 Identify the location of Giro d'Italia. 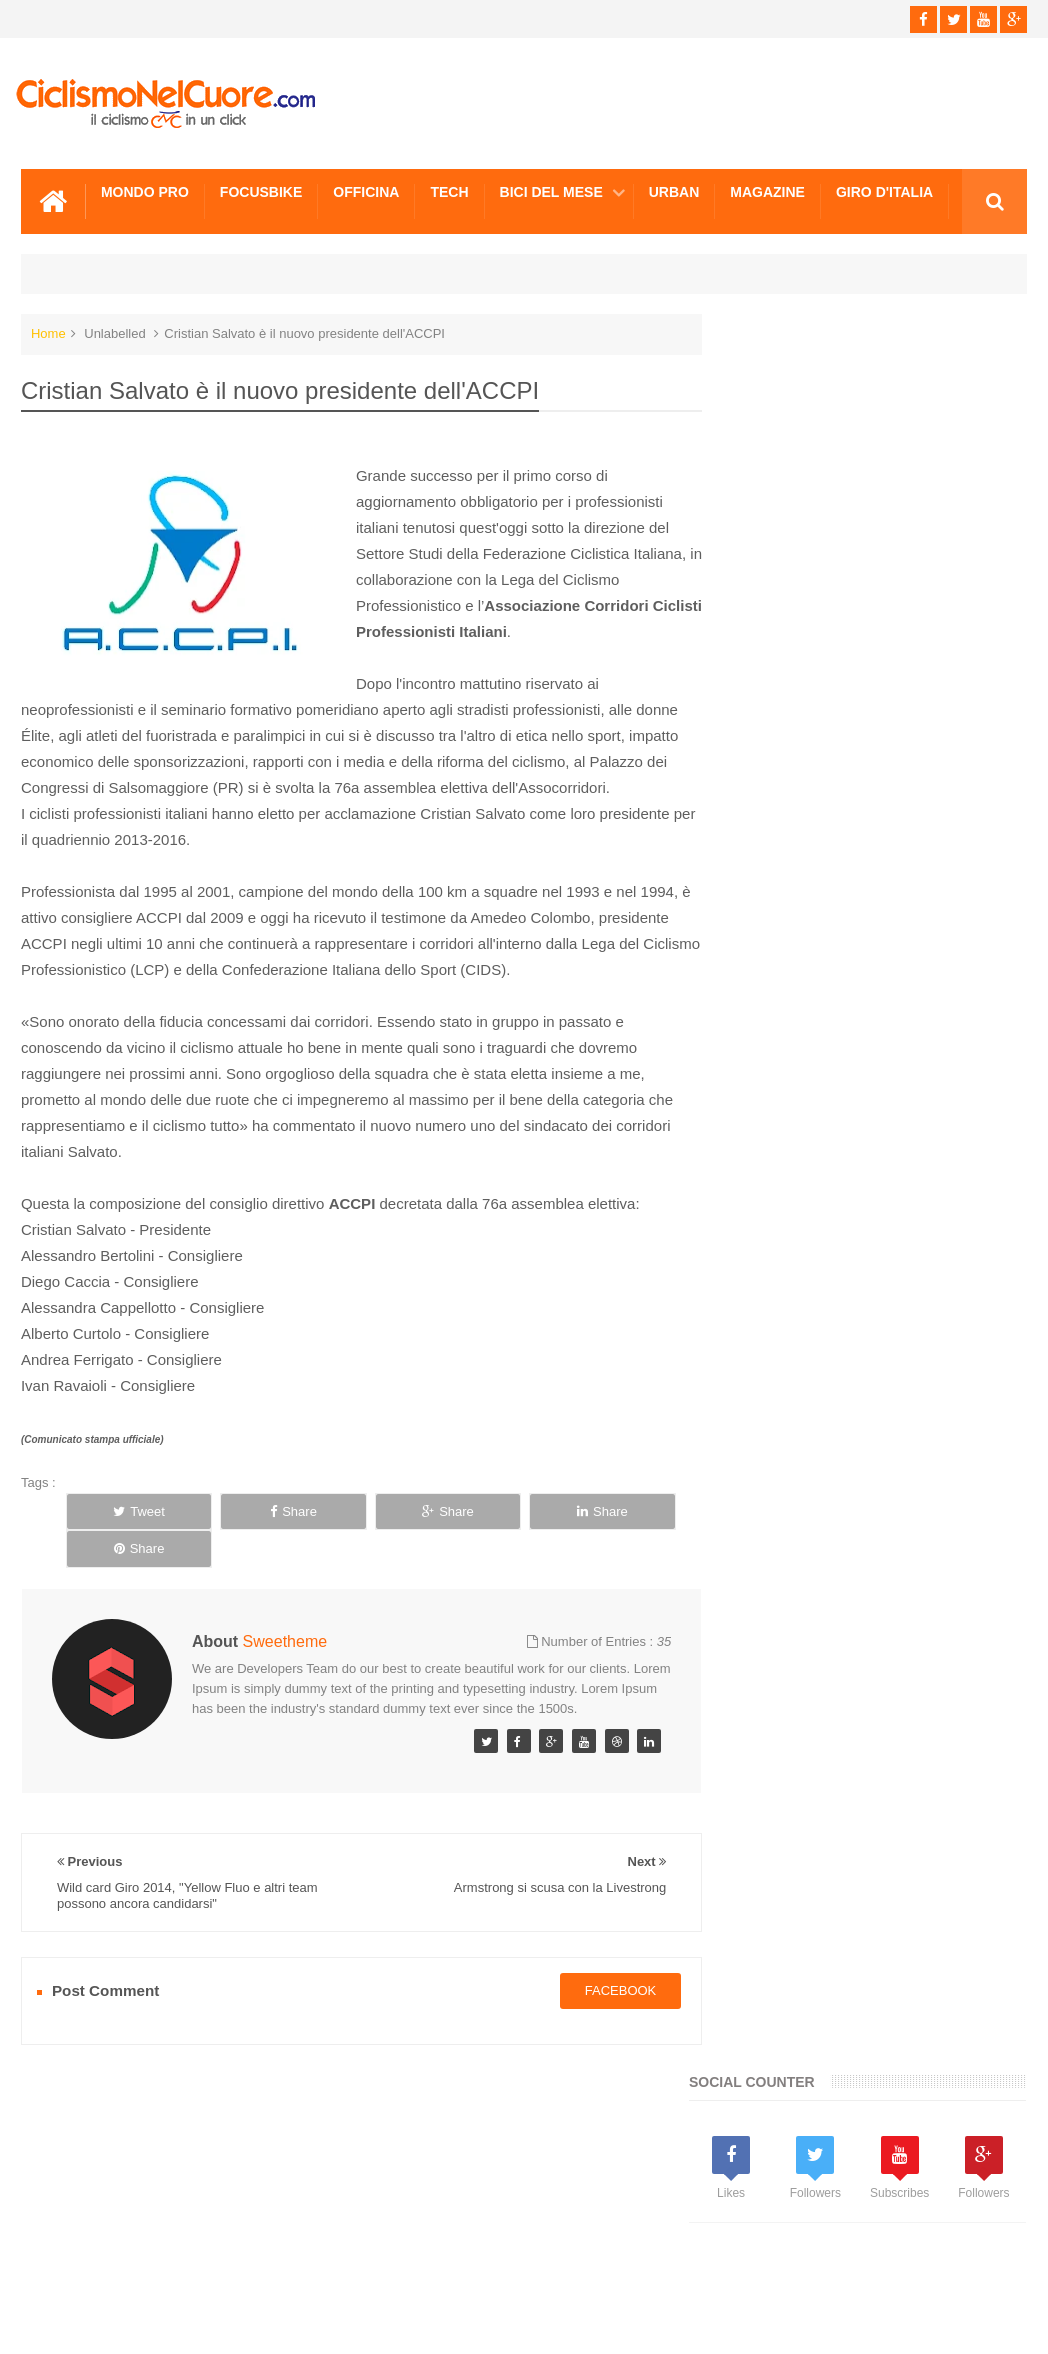
(884, 191).